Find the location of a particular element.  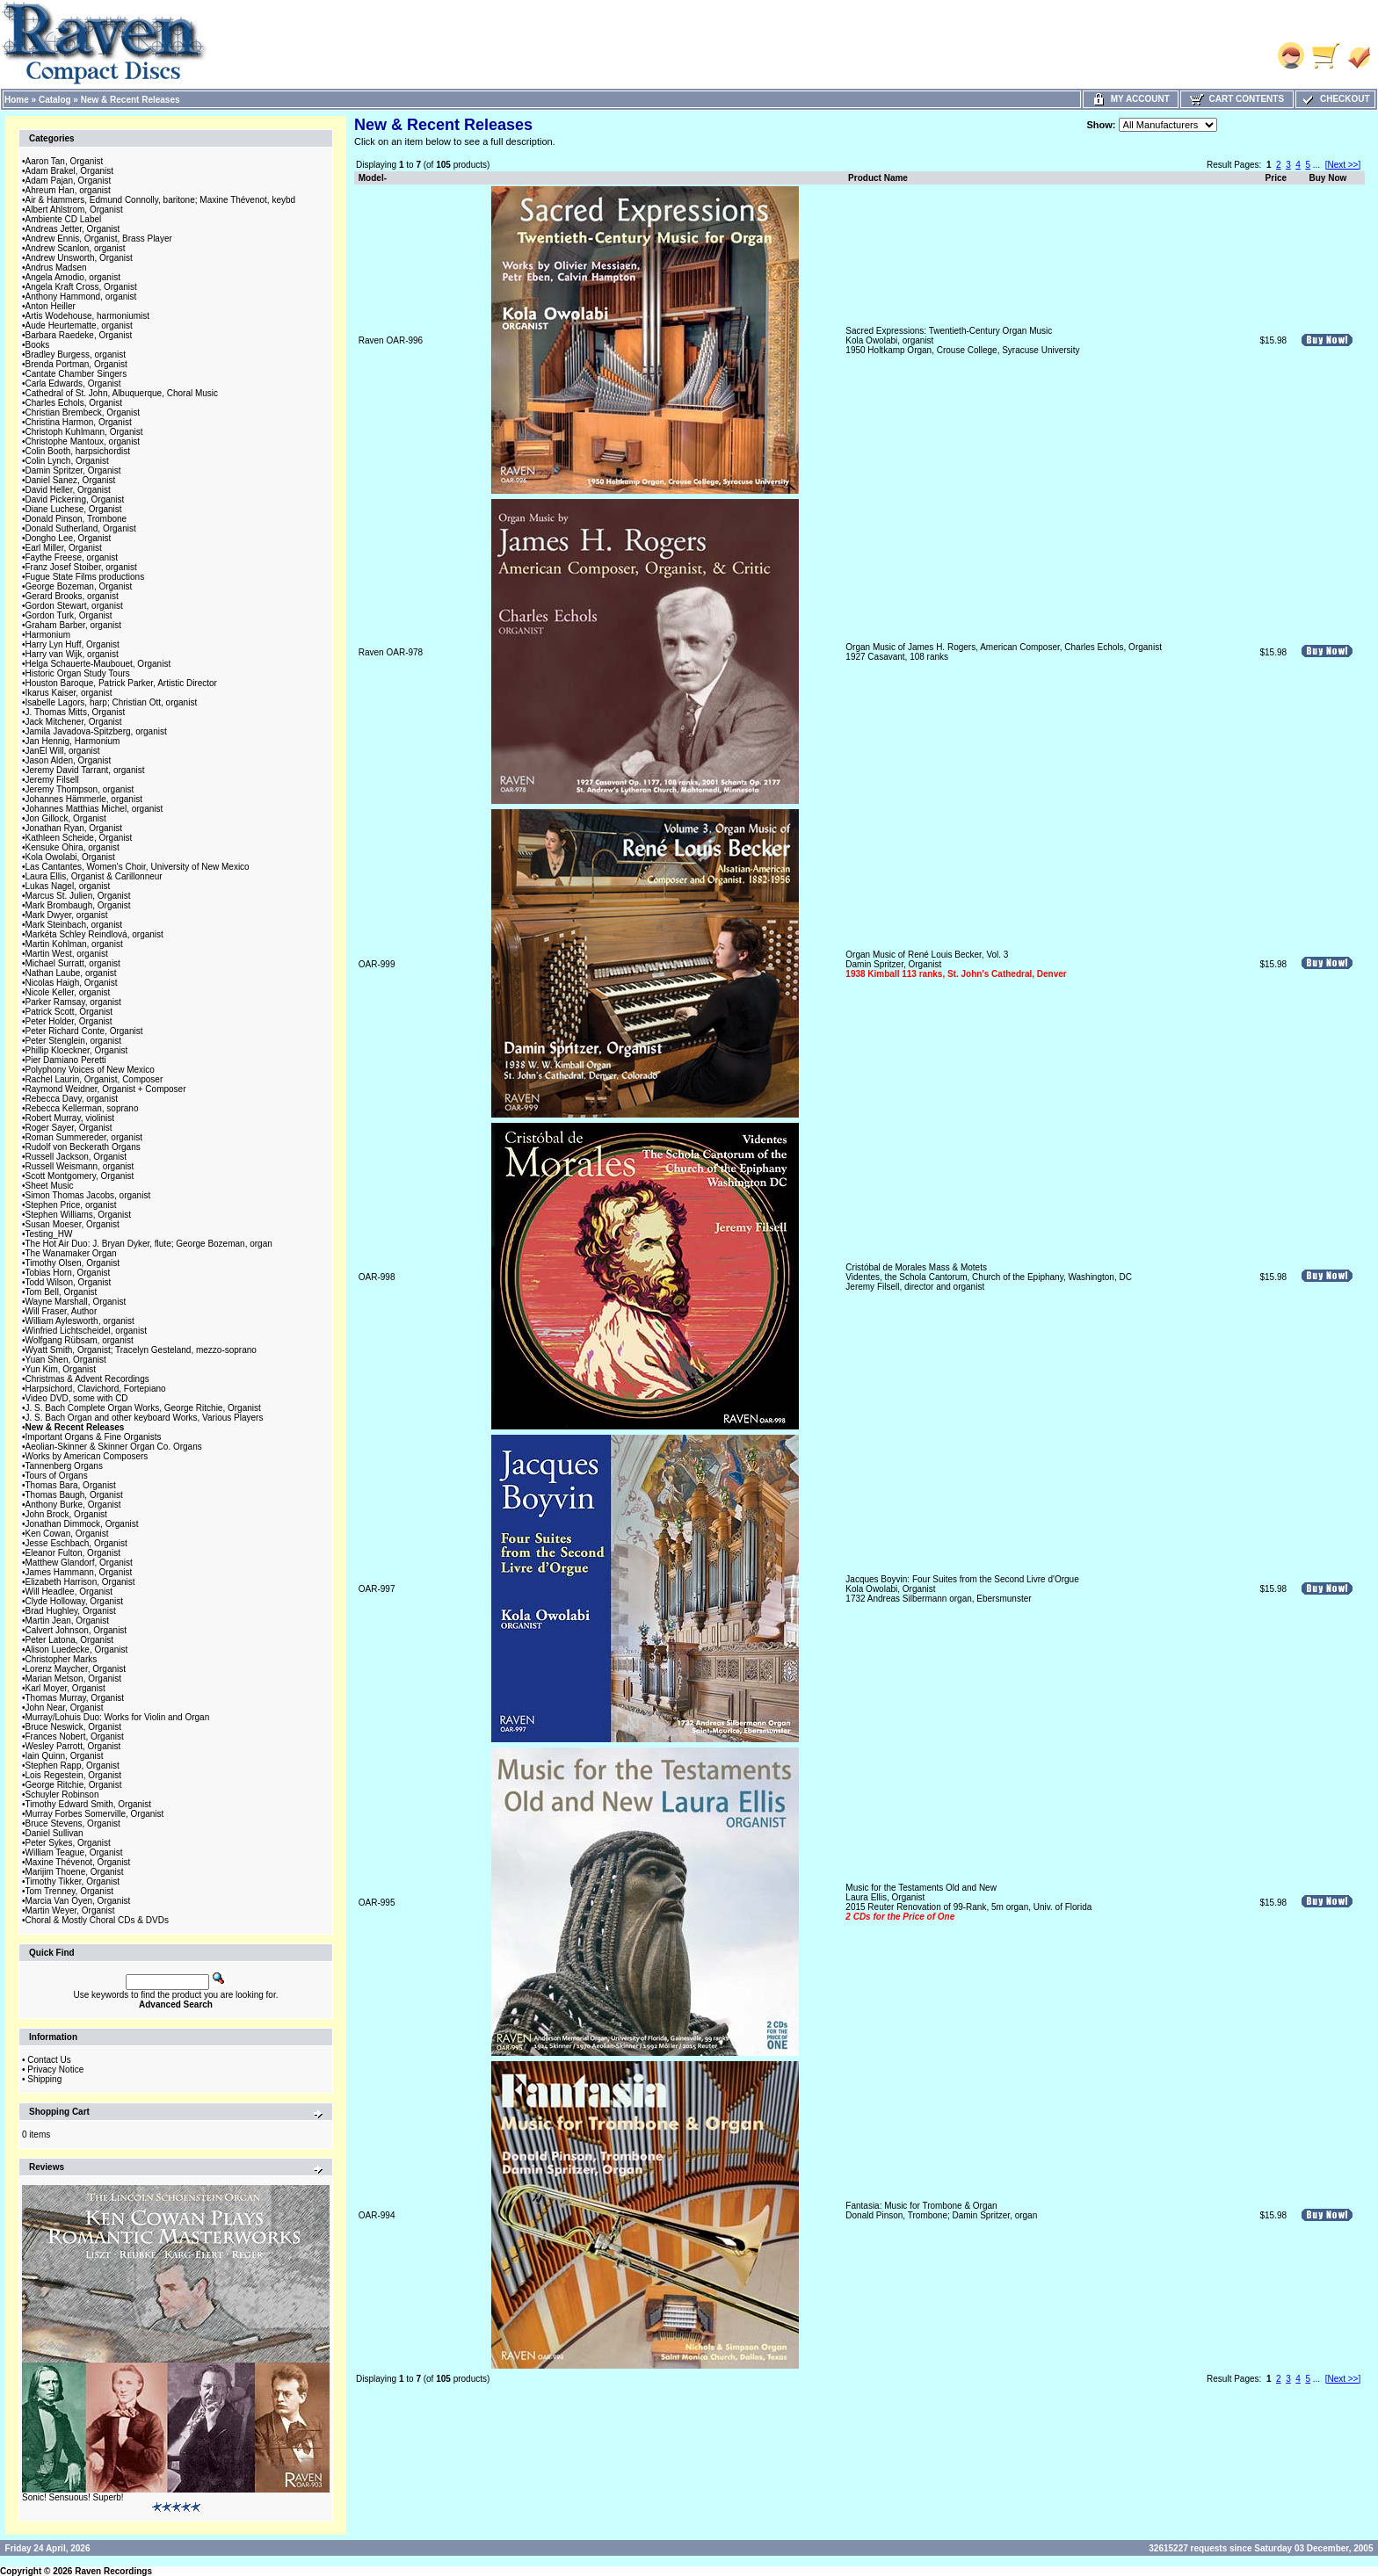

My Account is located at coordinates (1131, 99).